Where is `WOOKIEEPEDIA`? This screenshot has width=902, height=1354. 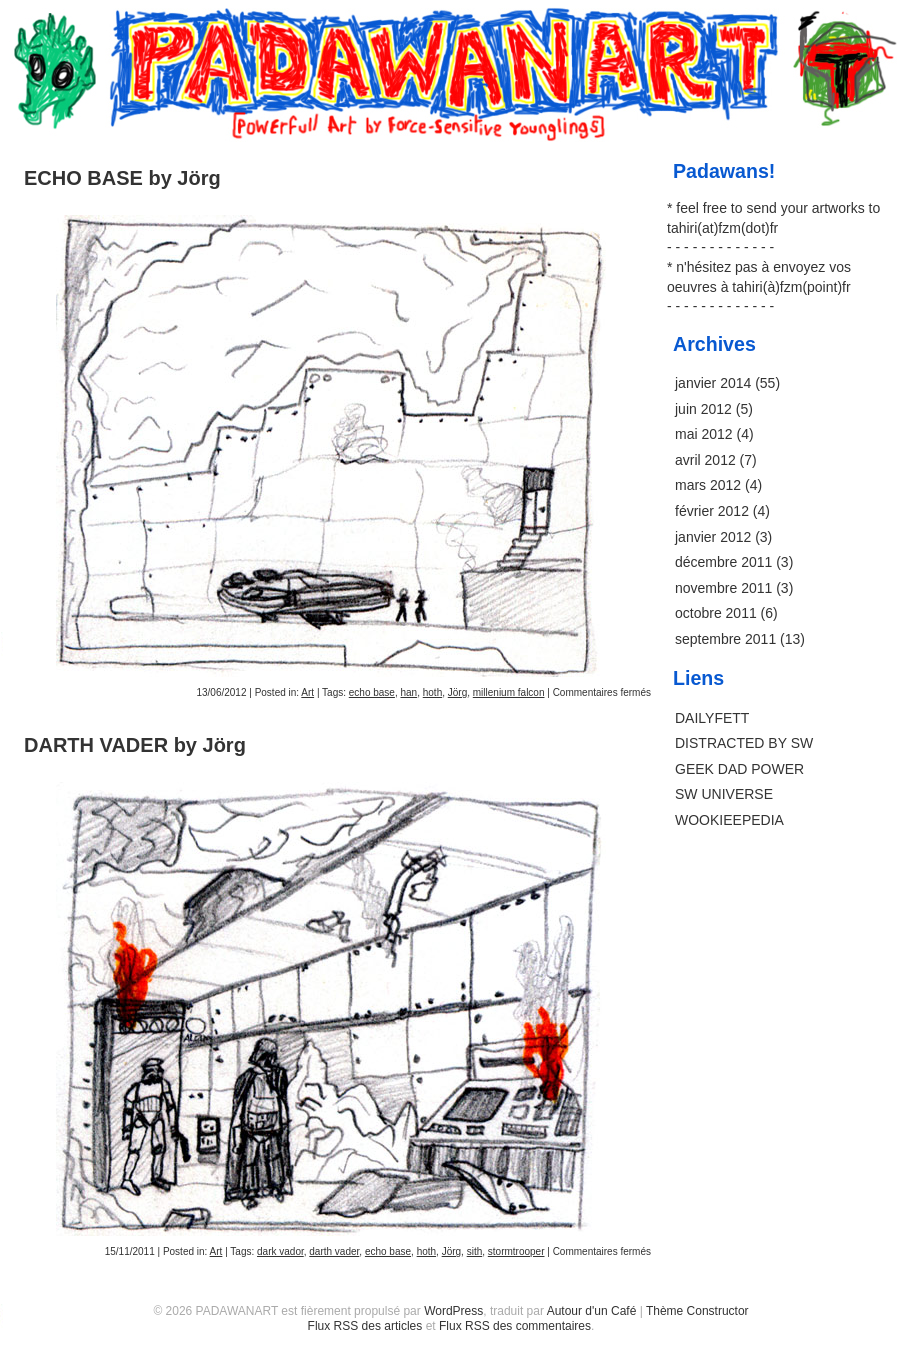 WOOKIEEPEDIA is located at coordinates (729, 820).